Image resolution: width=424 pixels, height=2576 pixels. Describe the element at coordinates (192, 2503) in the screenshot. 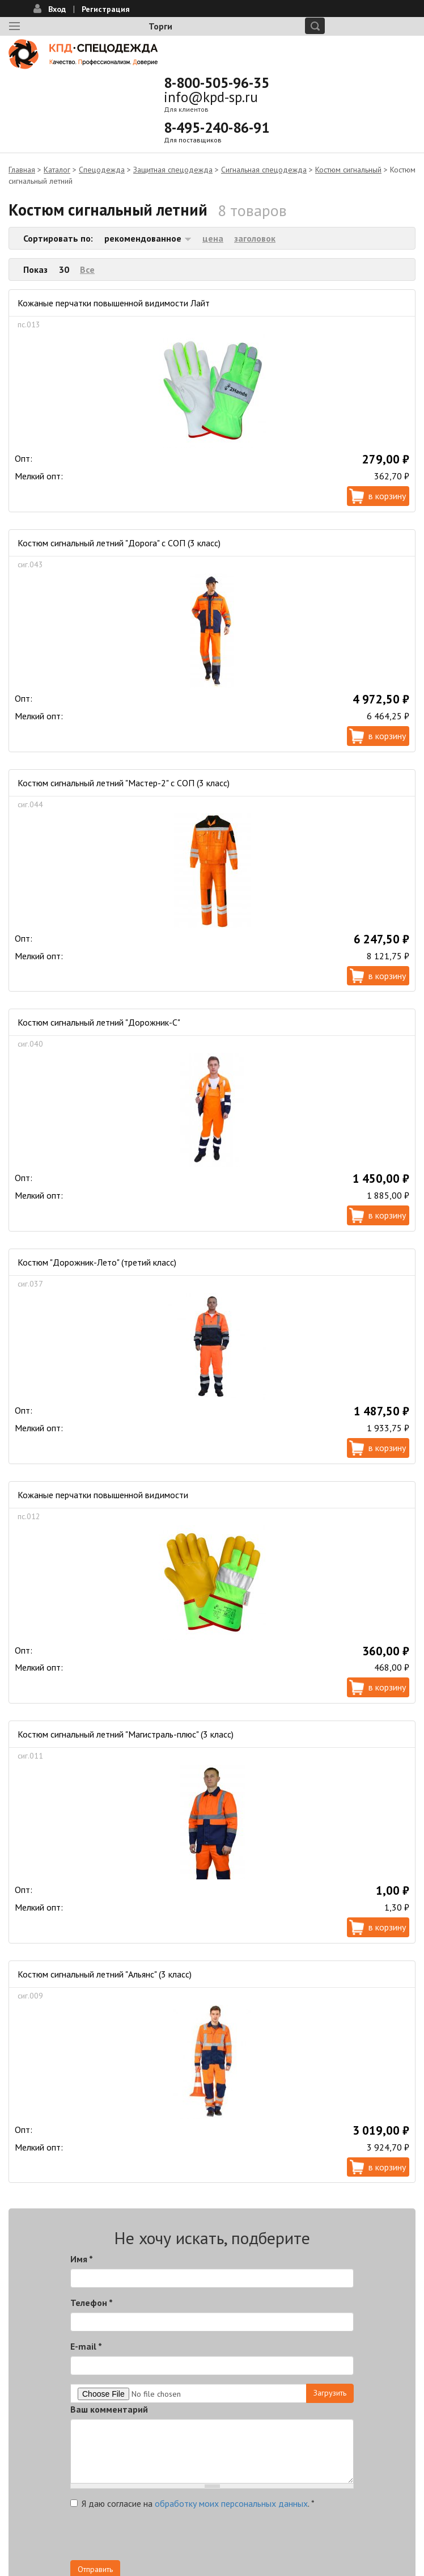

I see `Я даю согласие на .` at that location.